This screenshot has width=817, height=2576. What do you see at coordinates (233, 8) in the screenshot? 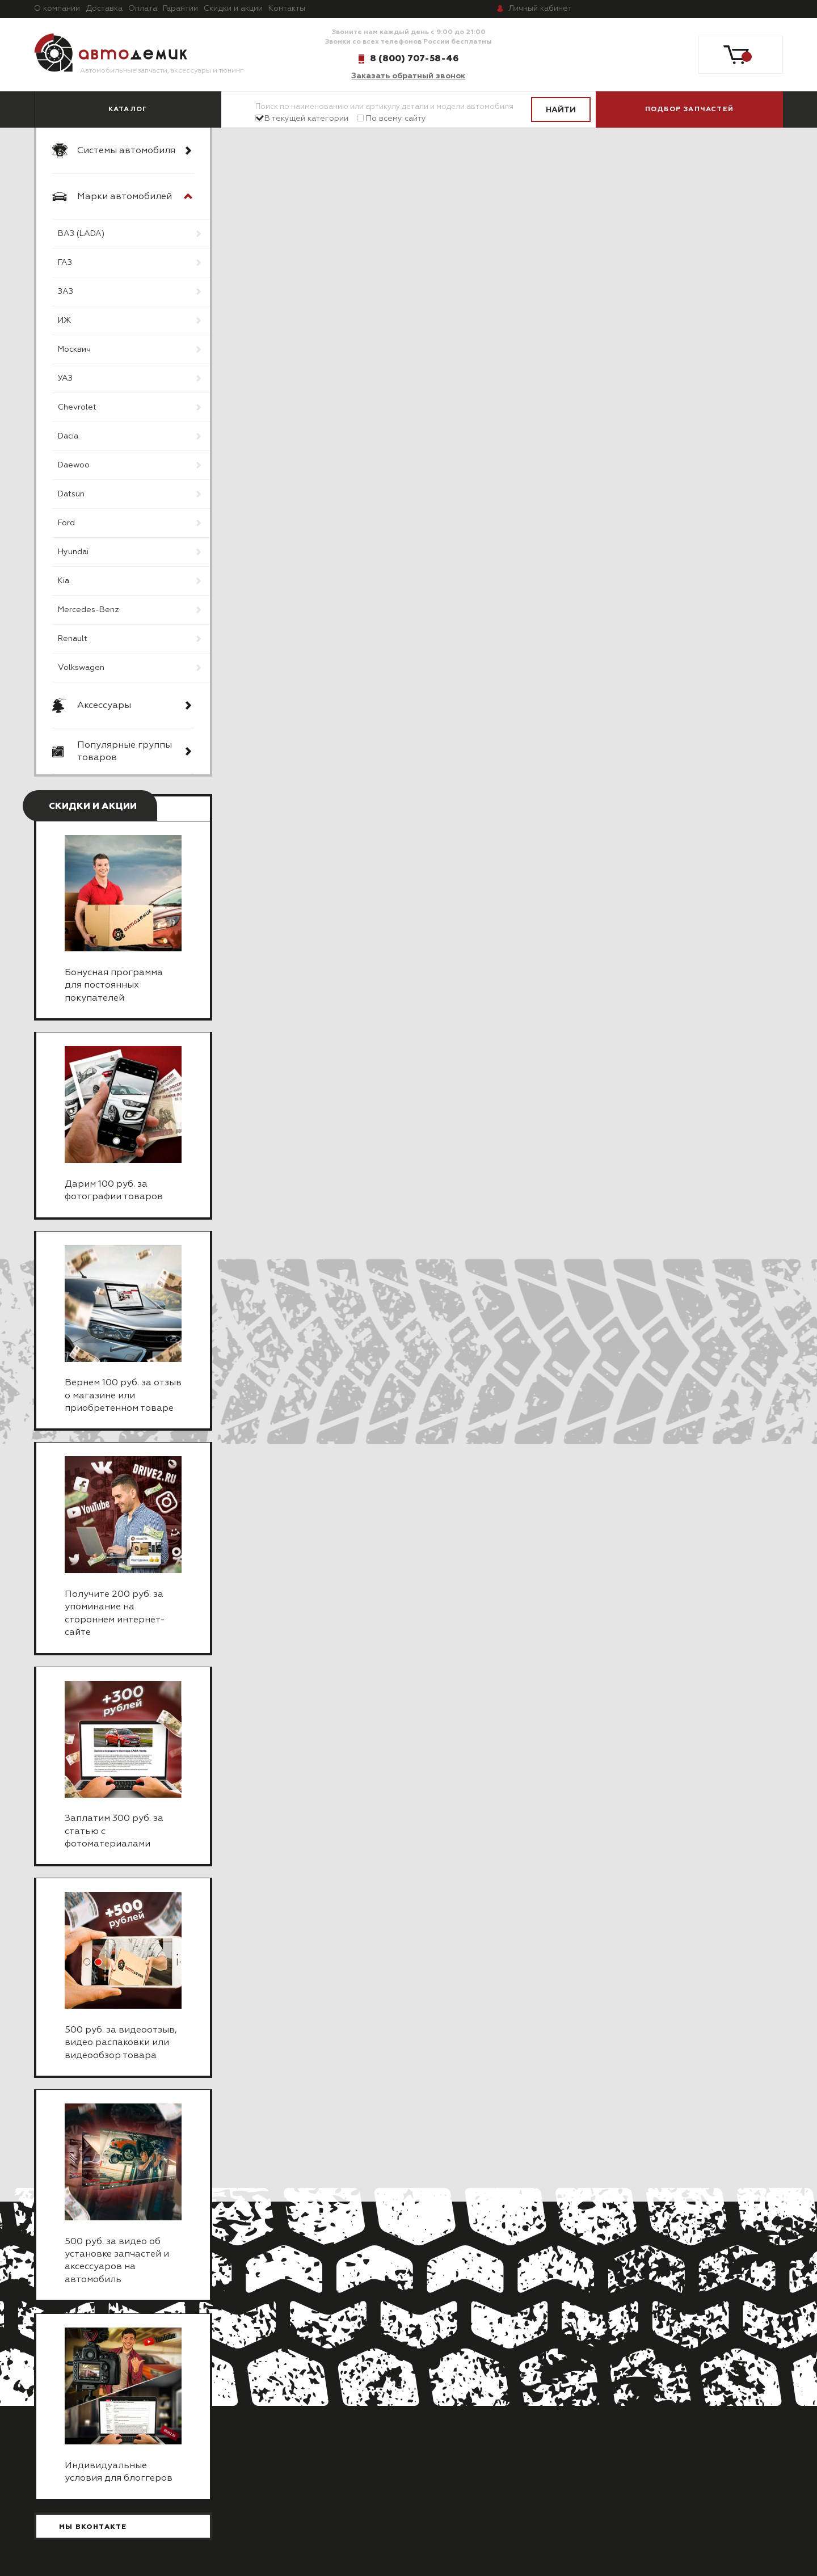
I see `Скидки и акции` at bounding box center [233, 8].